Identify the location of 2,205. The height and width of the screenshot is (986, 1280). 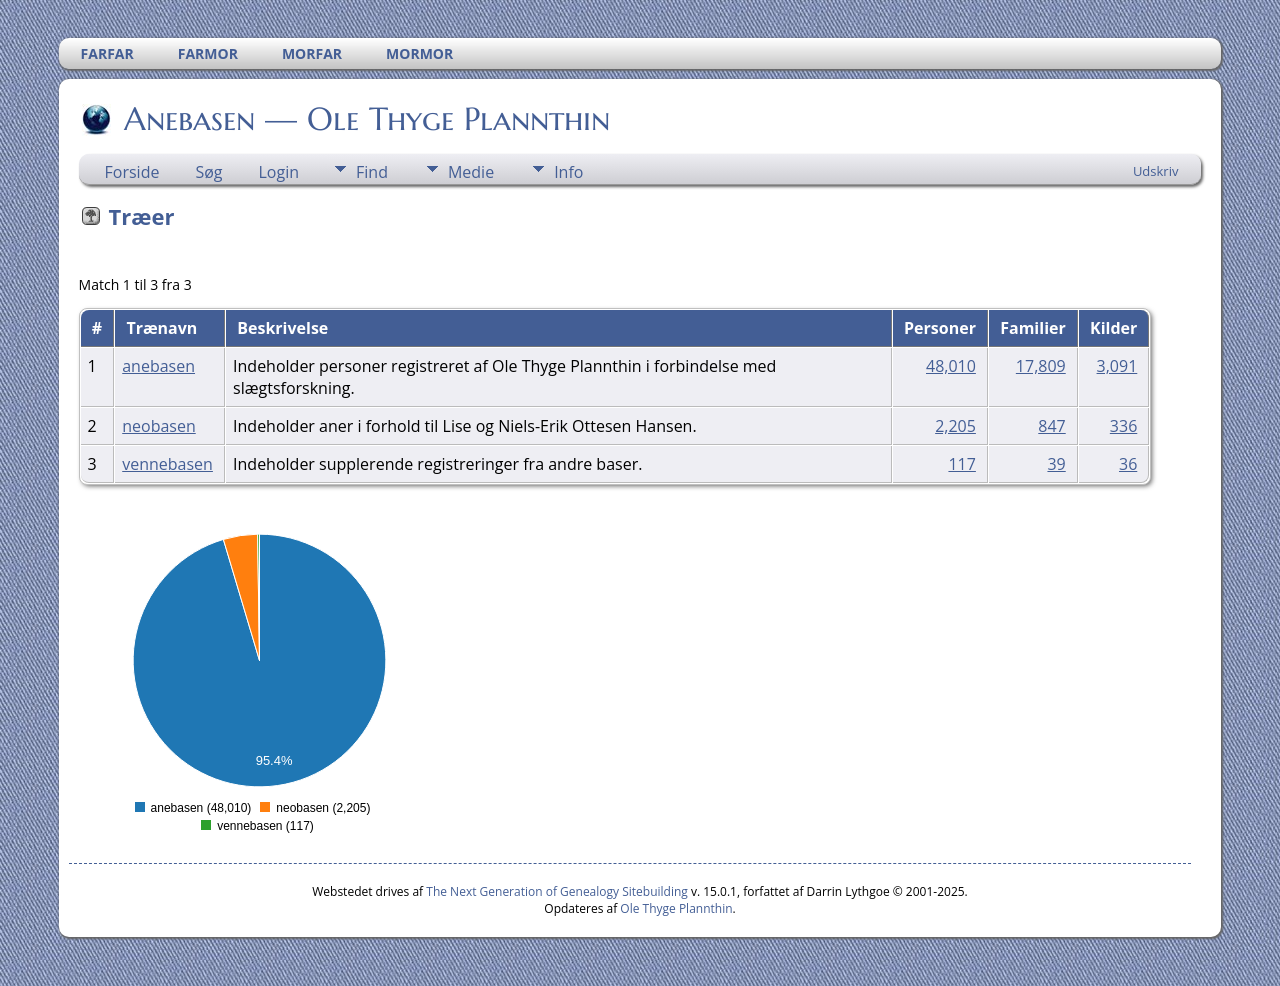
(955, 426).